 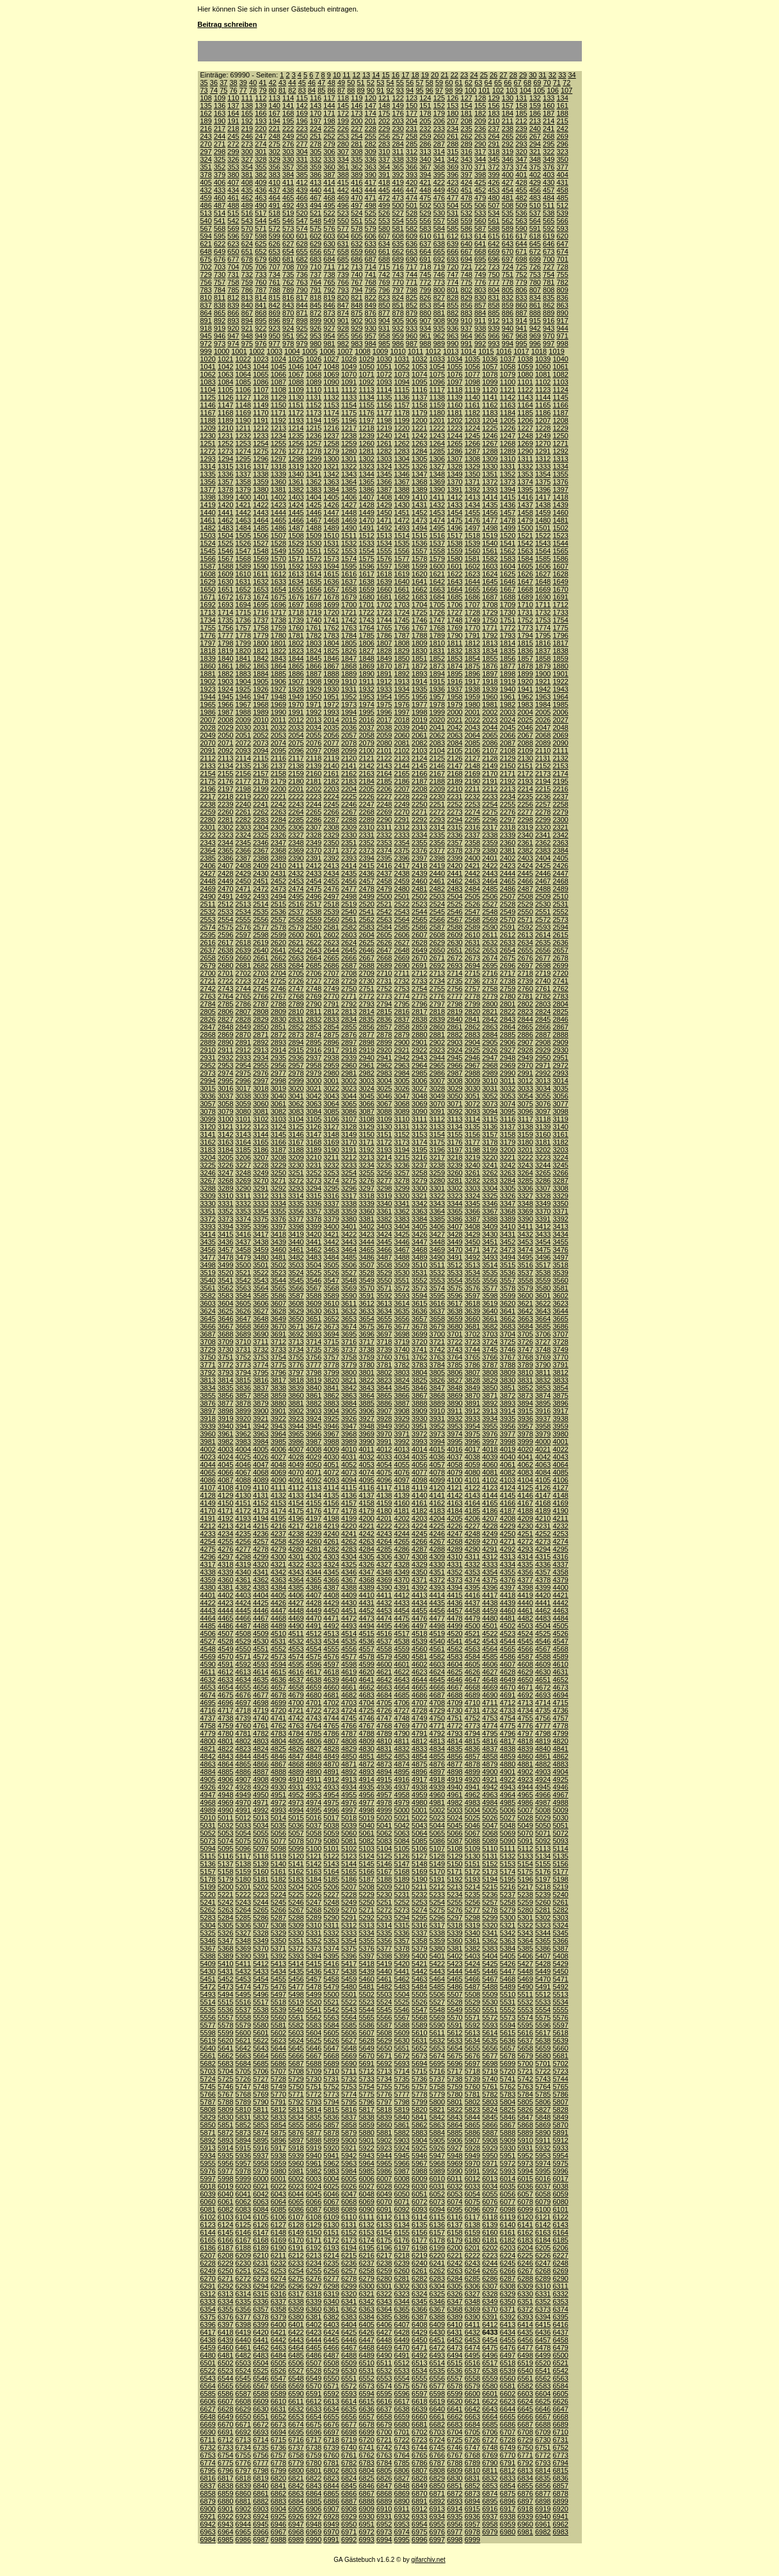 What do you see at coordinates (233, 167) in the screenshot?
I see `353` at bounding box center [233, 167].